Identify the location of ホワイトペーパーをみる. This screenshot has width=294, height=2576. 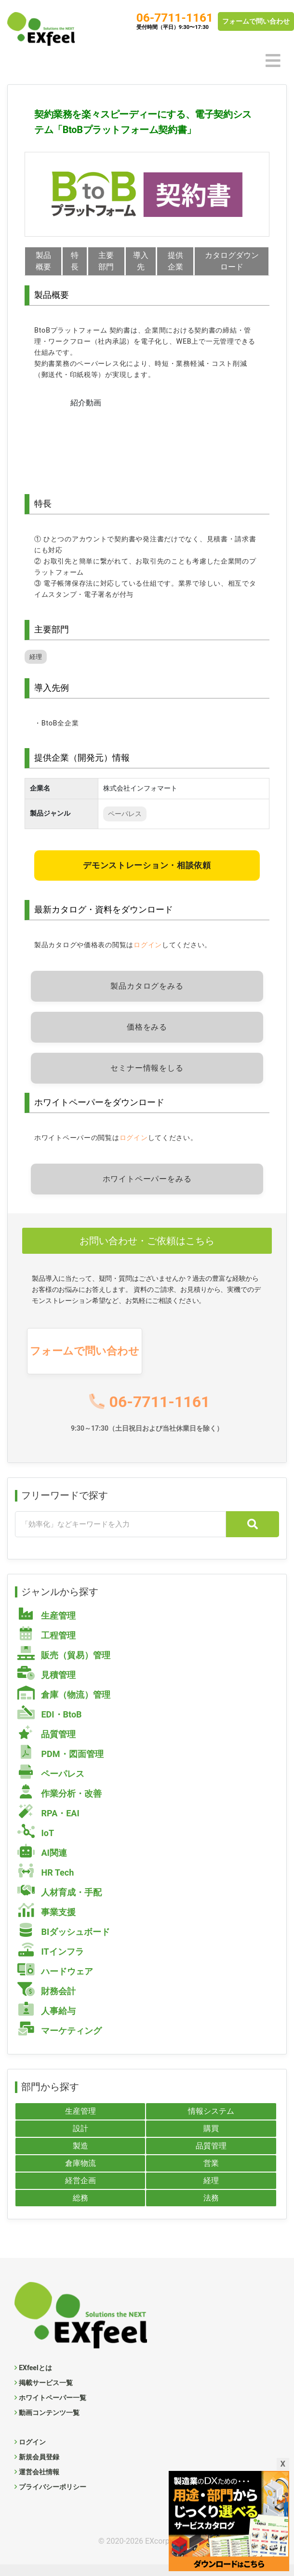
(147, 1190).